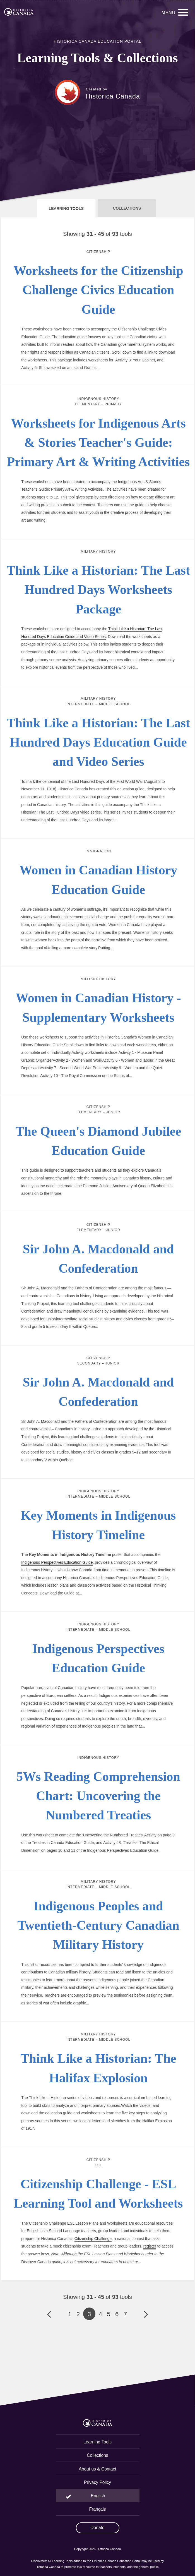  What do you see at coordinates (98, 1795) in the screenshot?
I see `5Ws Reading Comprehension Chart: Uncovering the Numbered Treaties` at bounding box center [98, 1795].